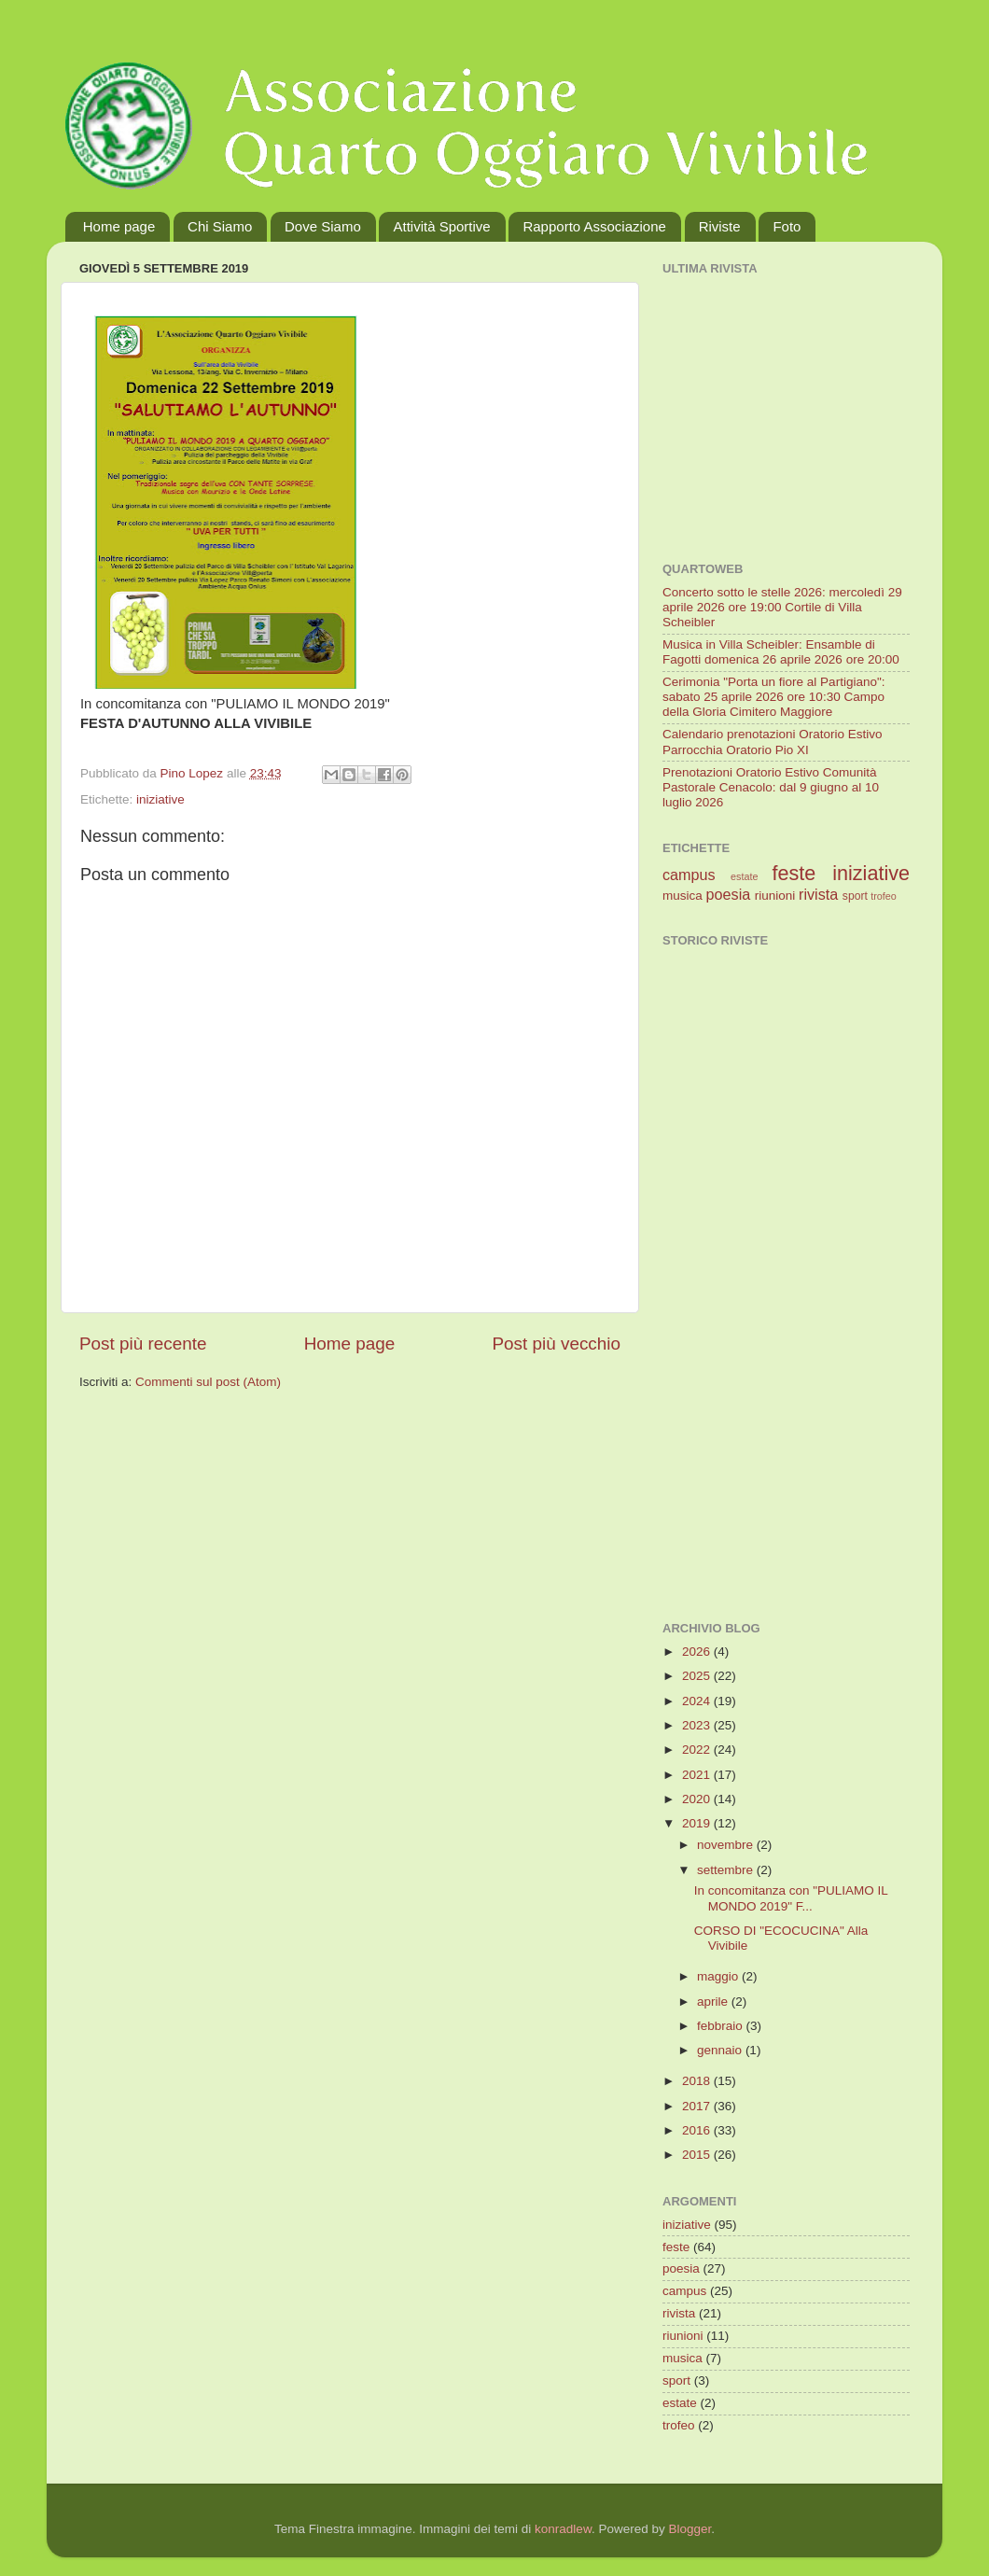  What do you see at coordinates (714, 2002) in the screenshot?
I see `aprile` at bounding box center [714, 2002].